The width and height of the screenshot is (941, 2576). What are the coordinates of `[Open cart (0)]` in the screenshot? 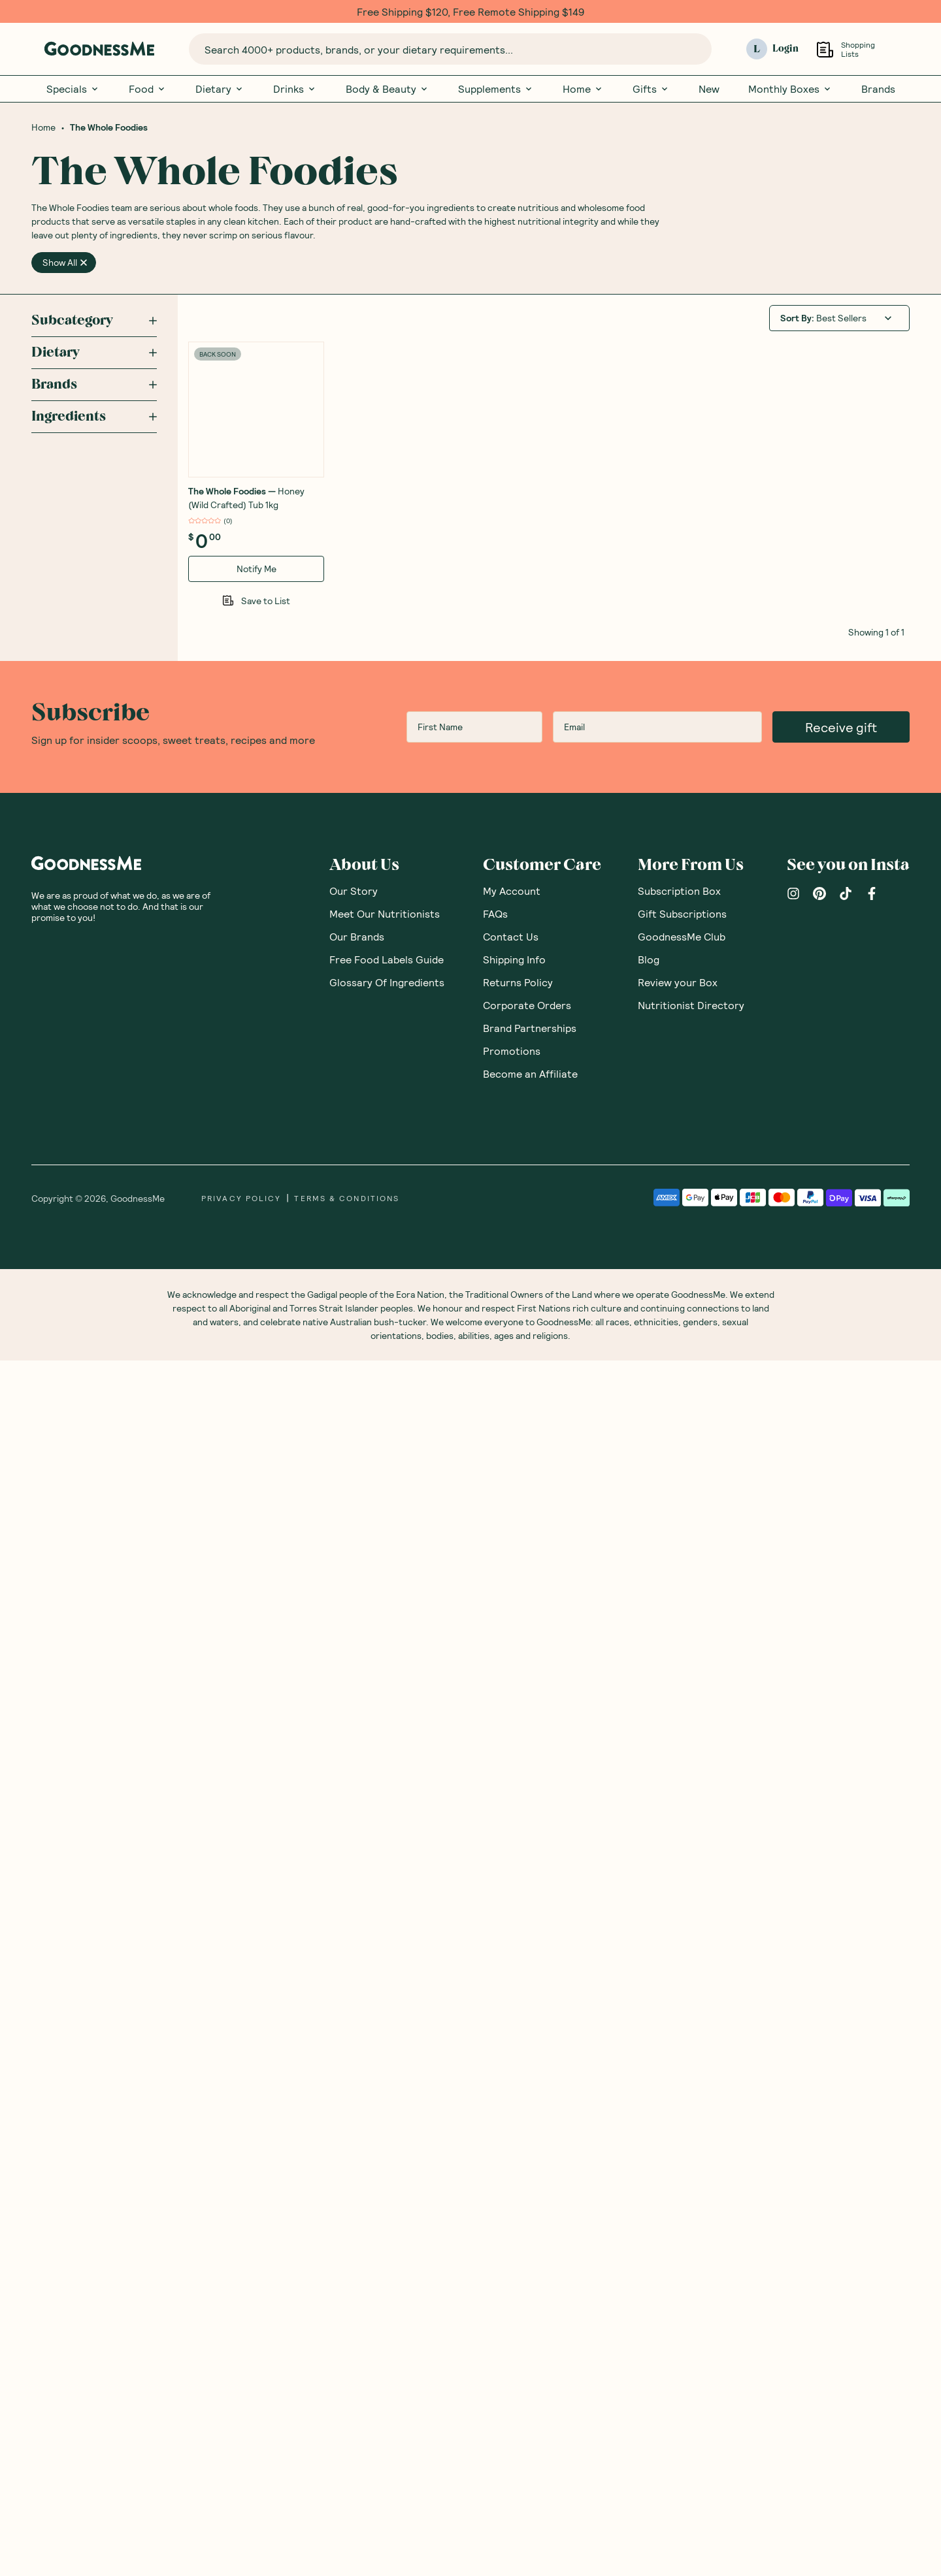 It's located at (901, 49).